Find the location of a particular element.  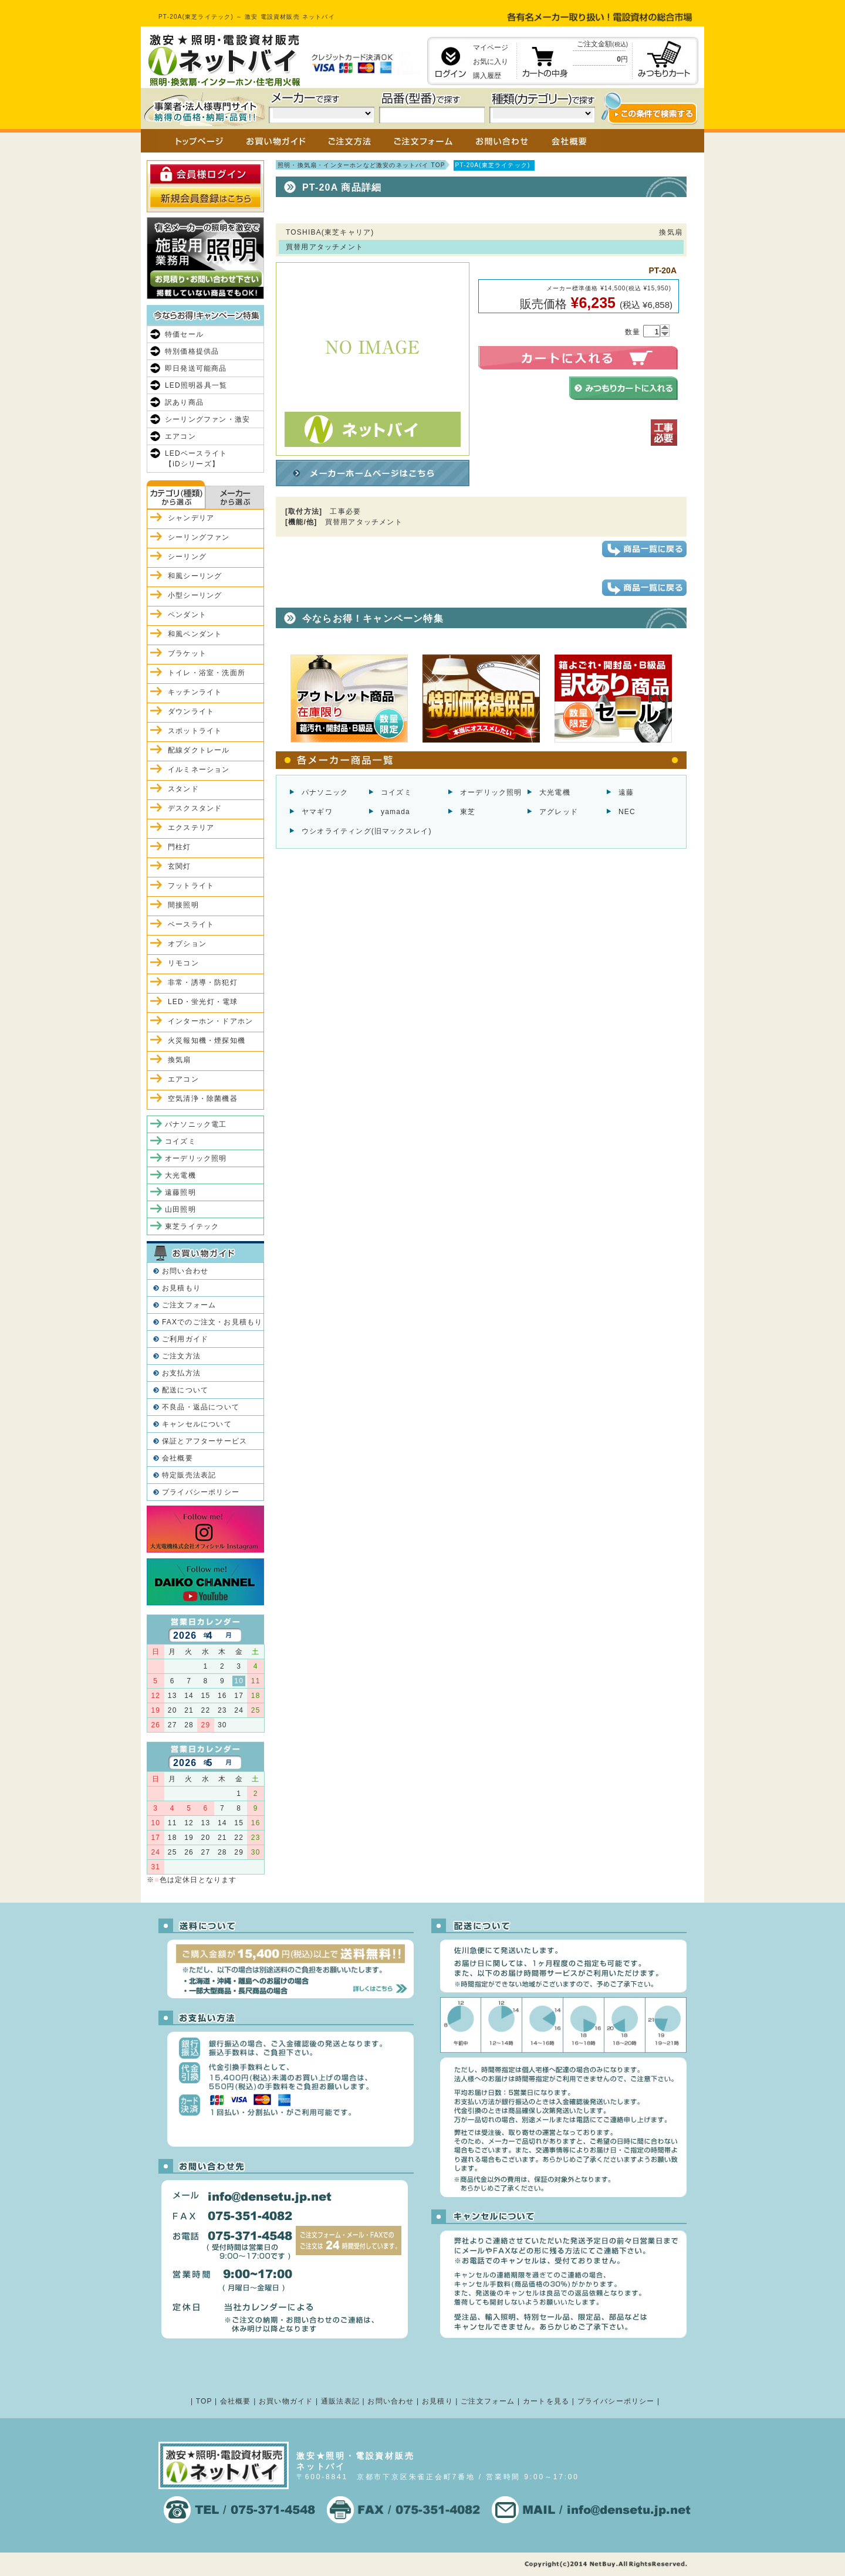

イルミネーション is located at coordinates (199, 769).